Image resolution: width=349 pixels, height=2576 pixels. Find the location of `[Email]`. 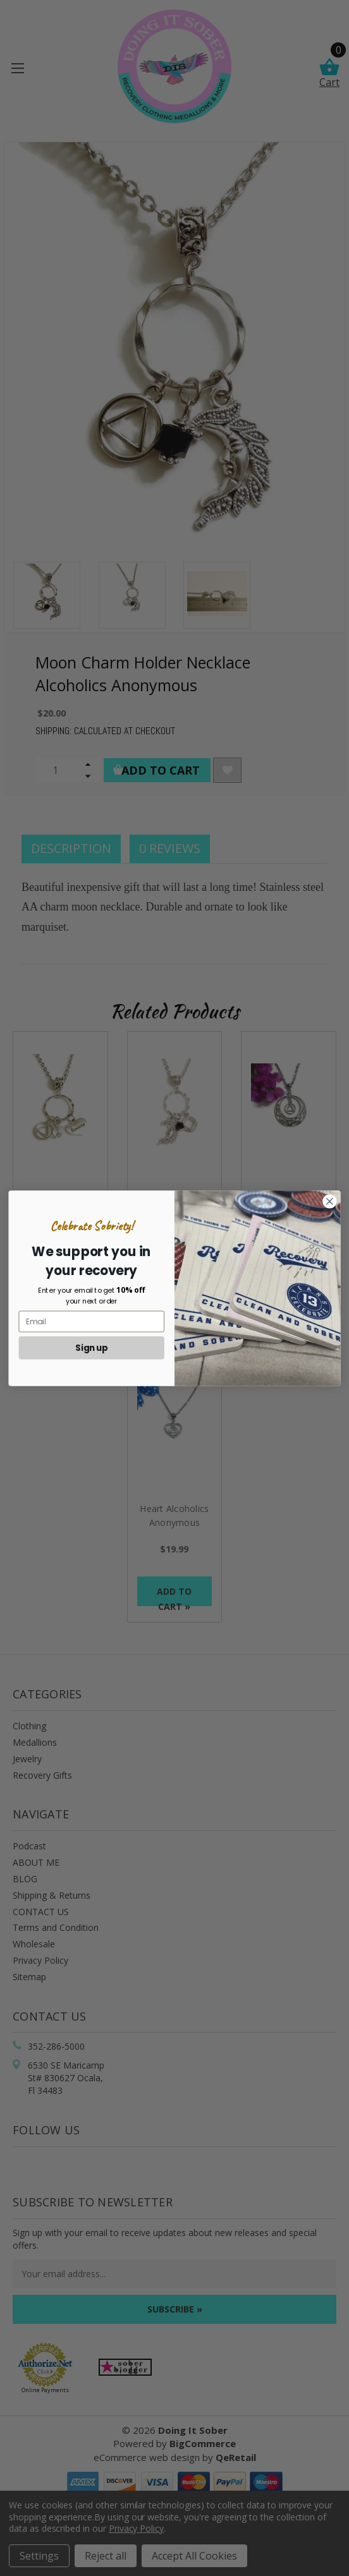

[Email] is located at coordinates (91, 1321).